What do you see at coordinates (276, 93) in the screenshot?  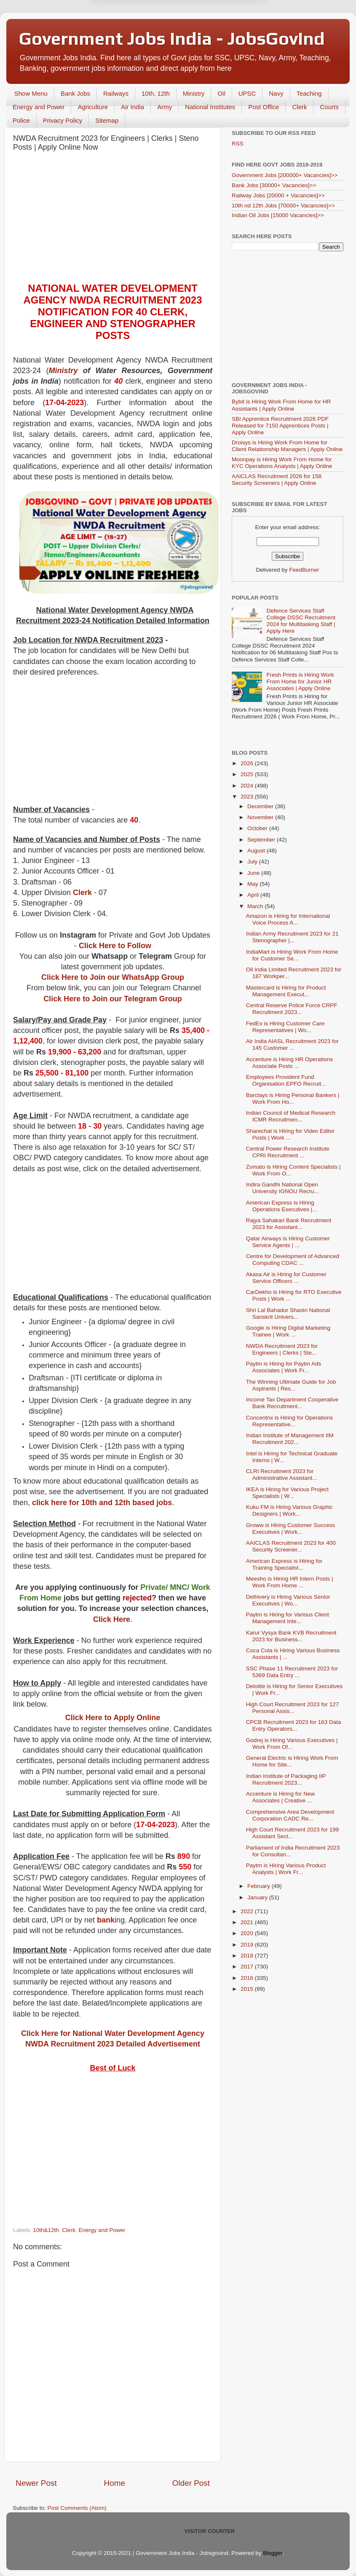 I see `Navy` at bounding box center [276, 93].